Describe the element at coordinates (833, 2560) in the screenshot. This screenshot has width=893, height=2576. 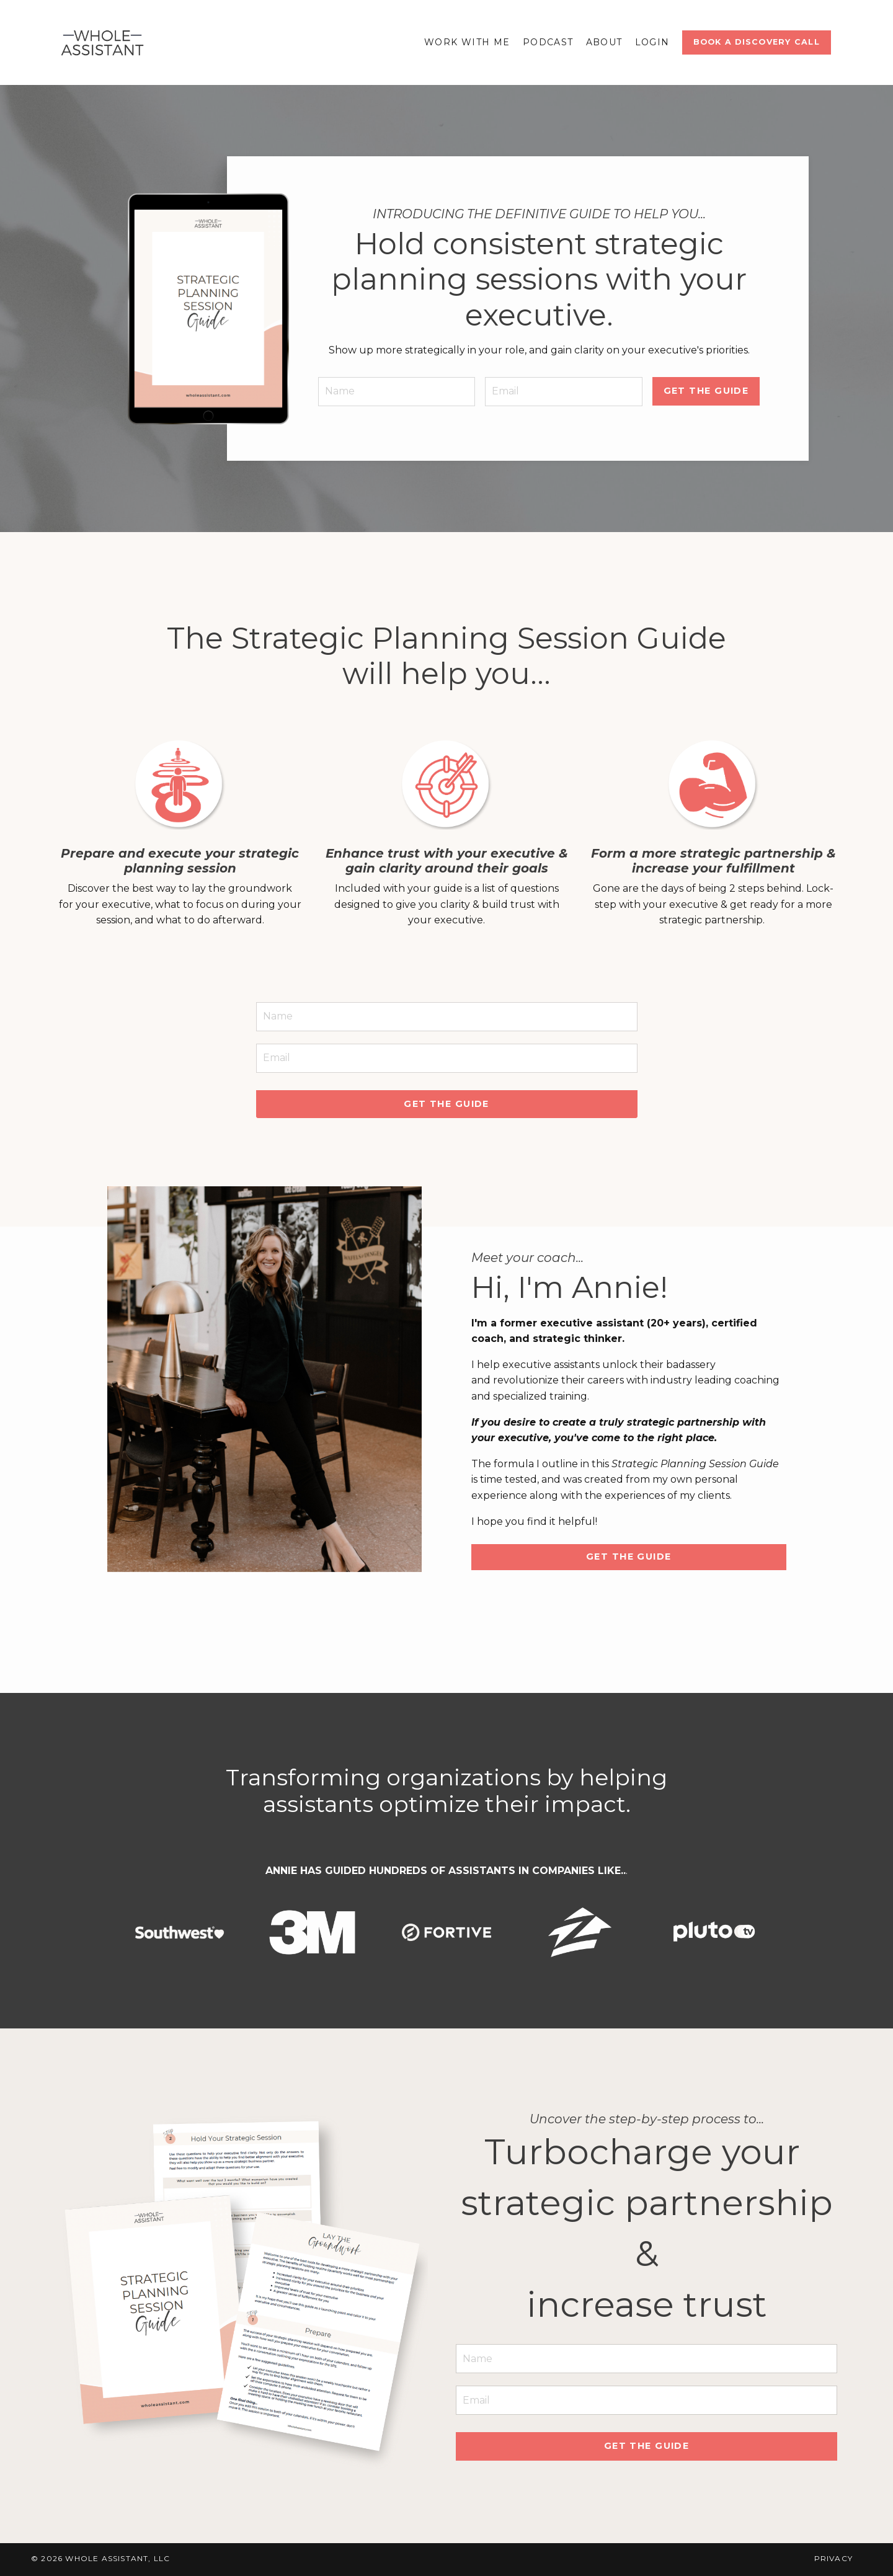
I see `Privacy` at that location.